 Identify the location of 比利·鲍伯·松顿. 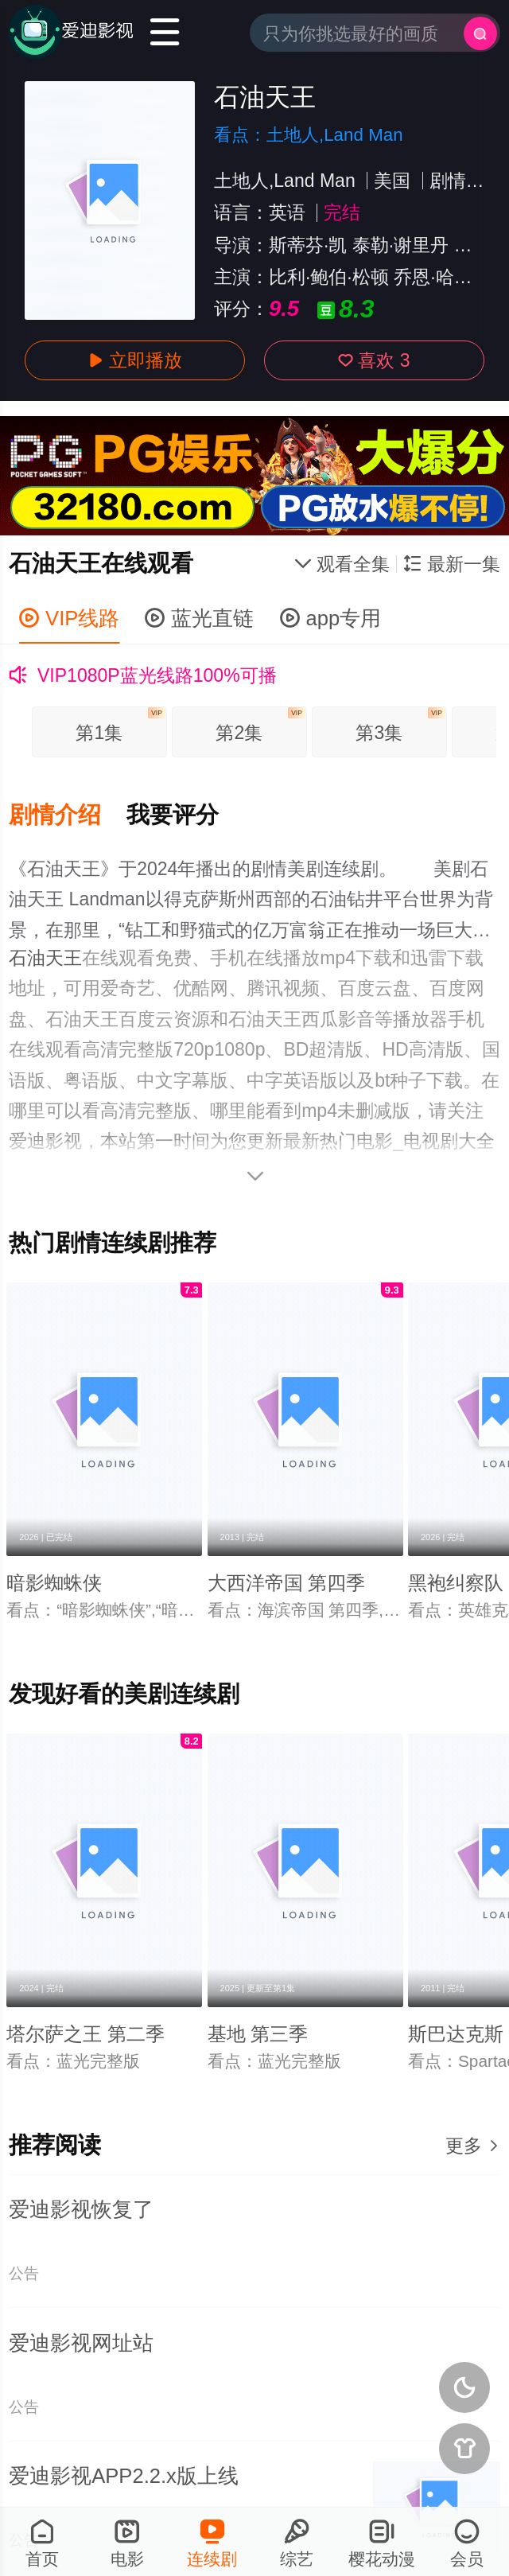
(329, 277).